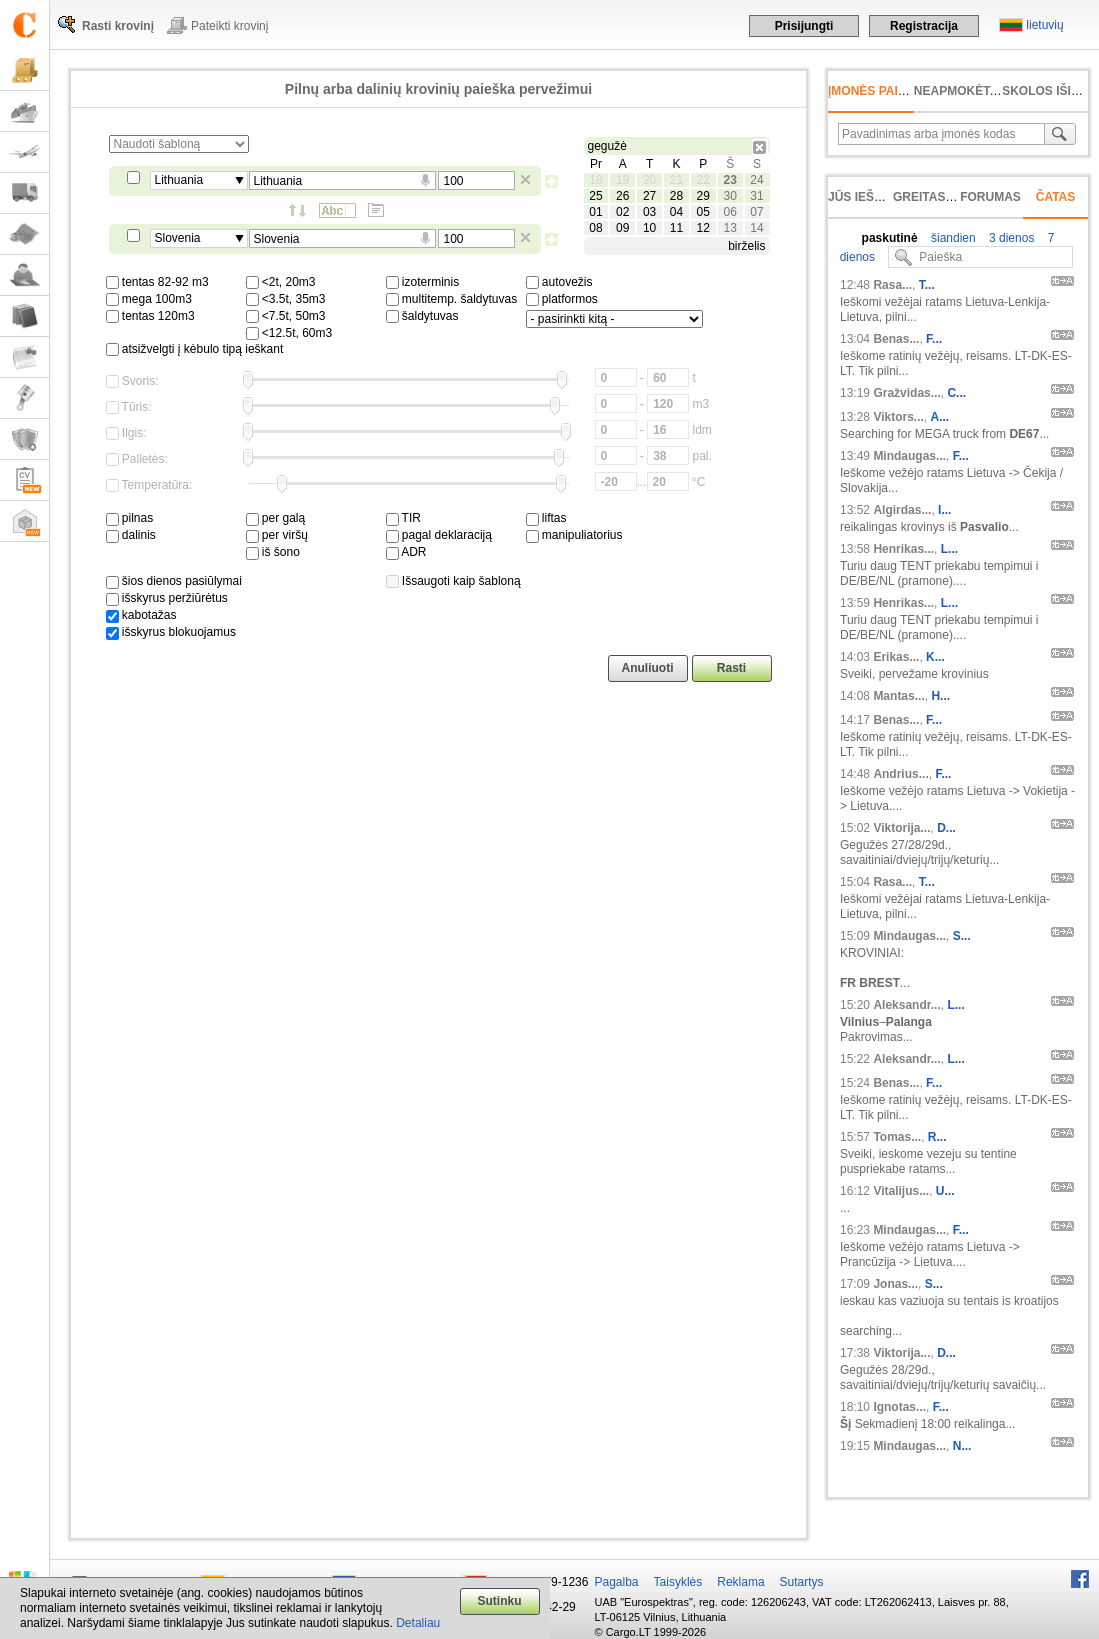  Describe the element at coordinates (141, 615) in the screenshot. I see `kabotažas` at that location.